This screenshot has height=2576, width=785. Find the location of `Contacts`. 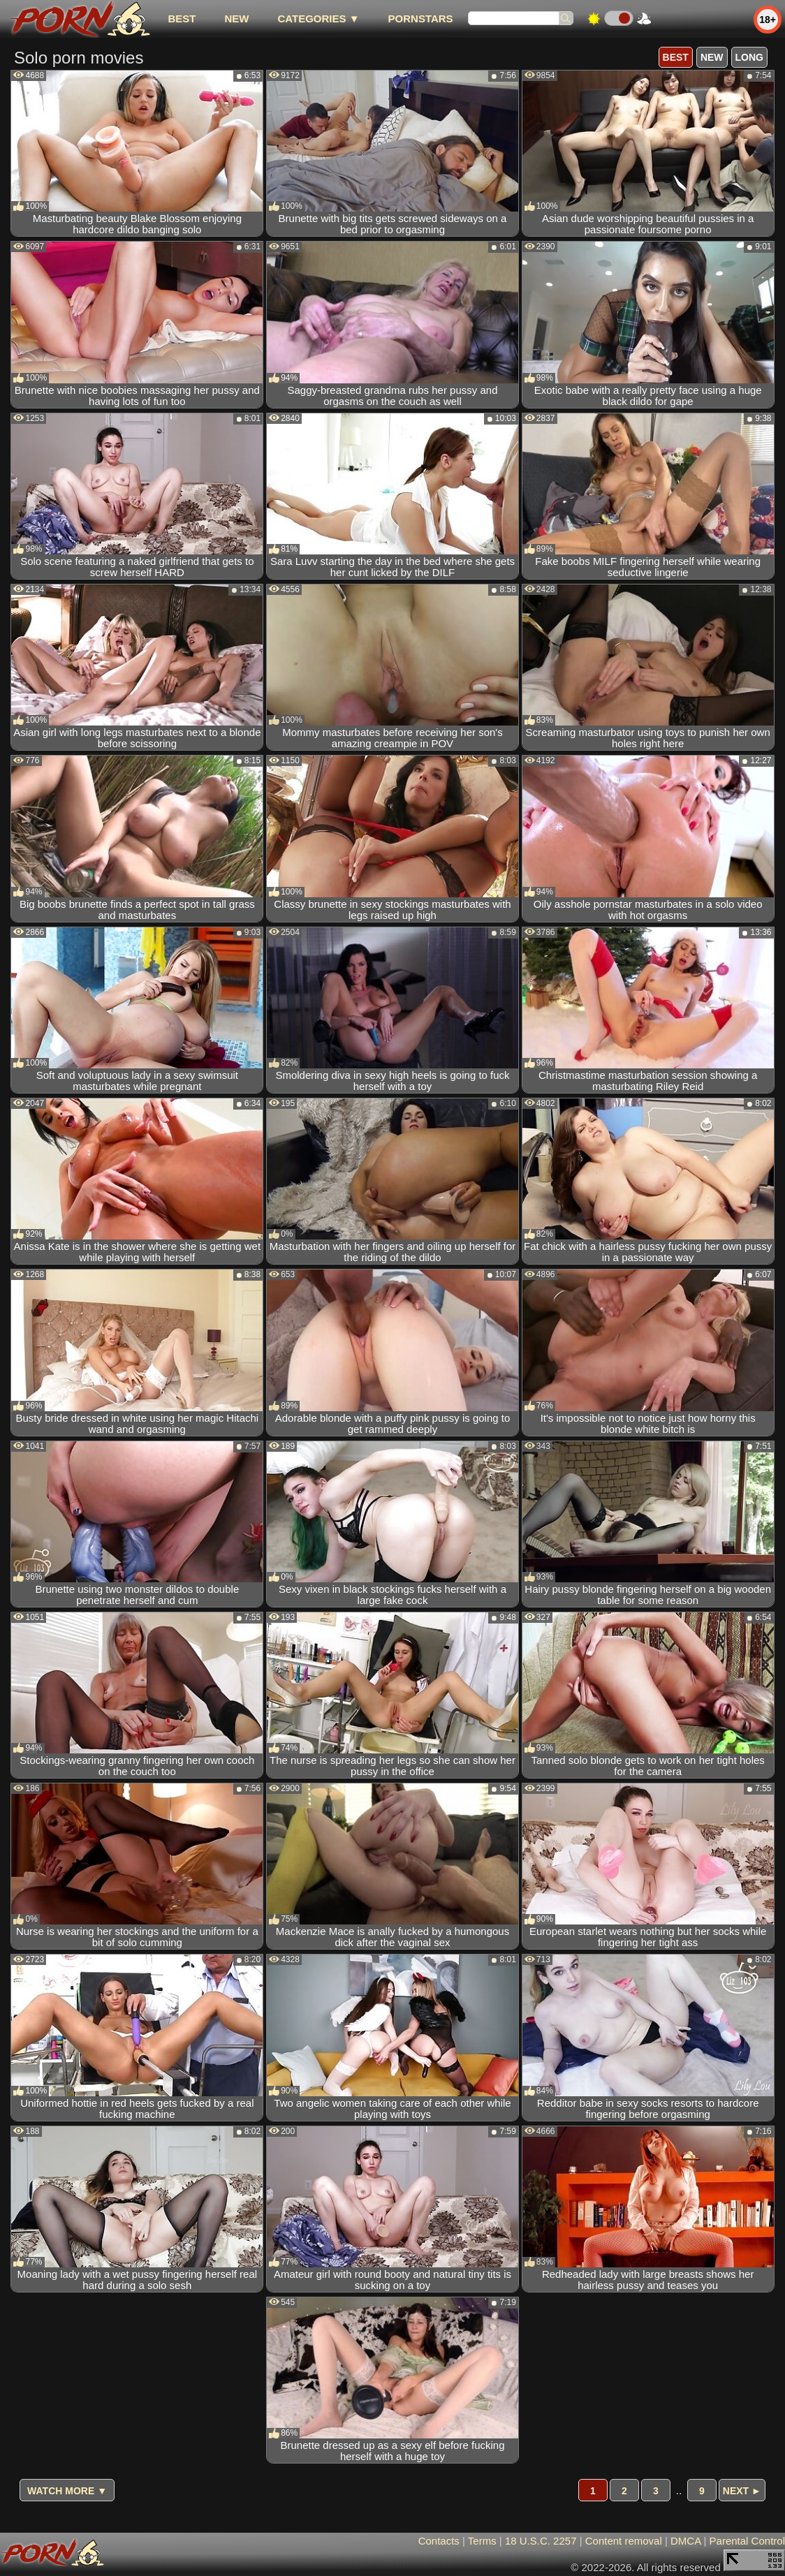

Contacts is located at coordinates (439, 2541).